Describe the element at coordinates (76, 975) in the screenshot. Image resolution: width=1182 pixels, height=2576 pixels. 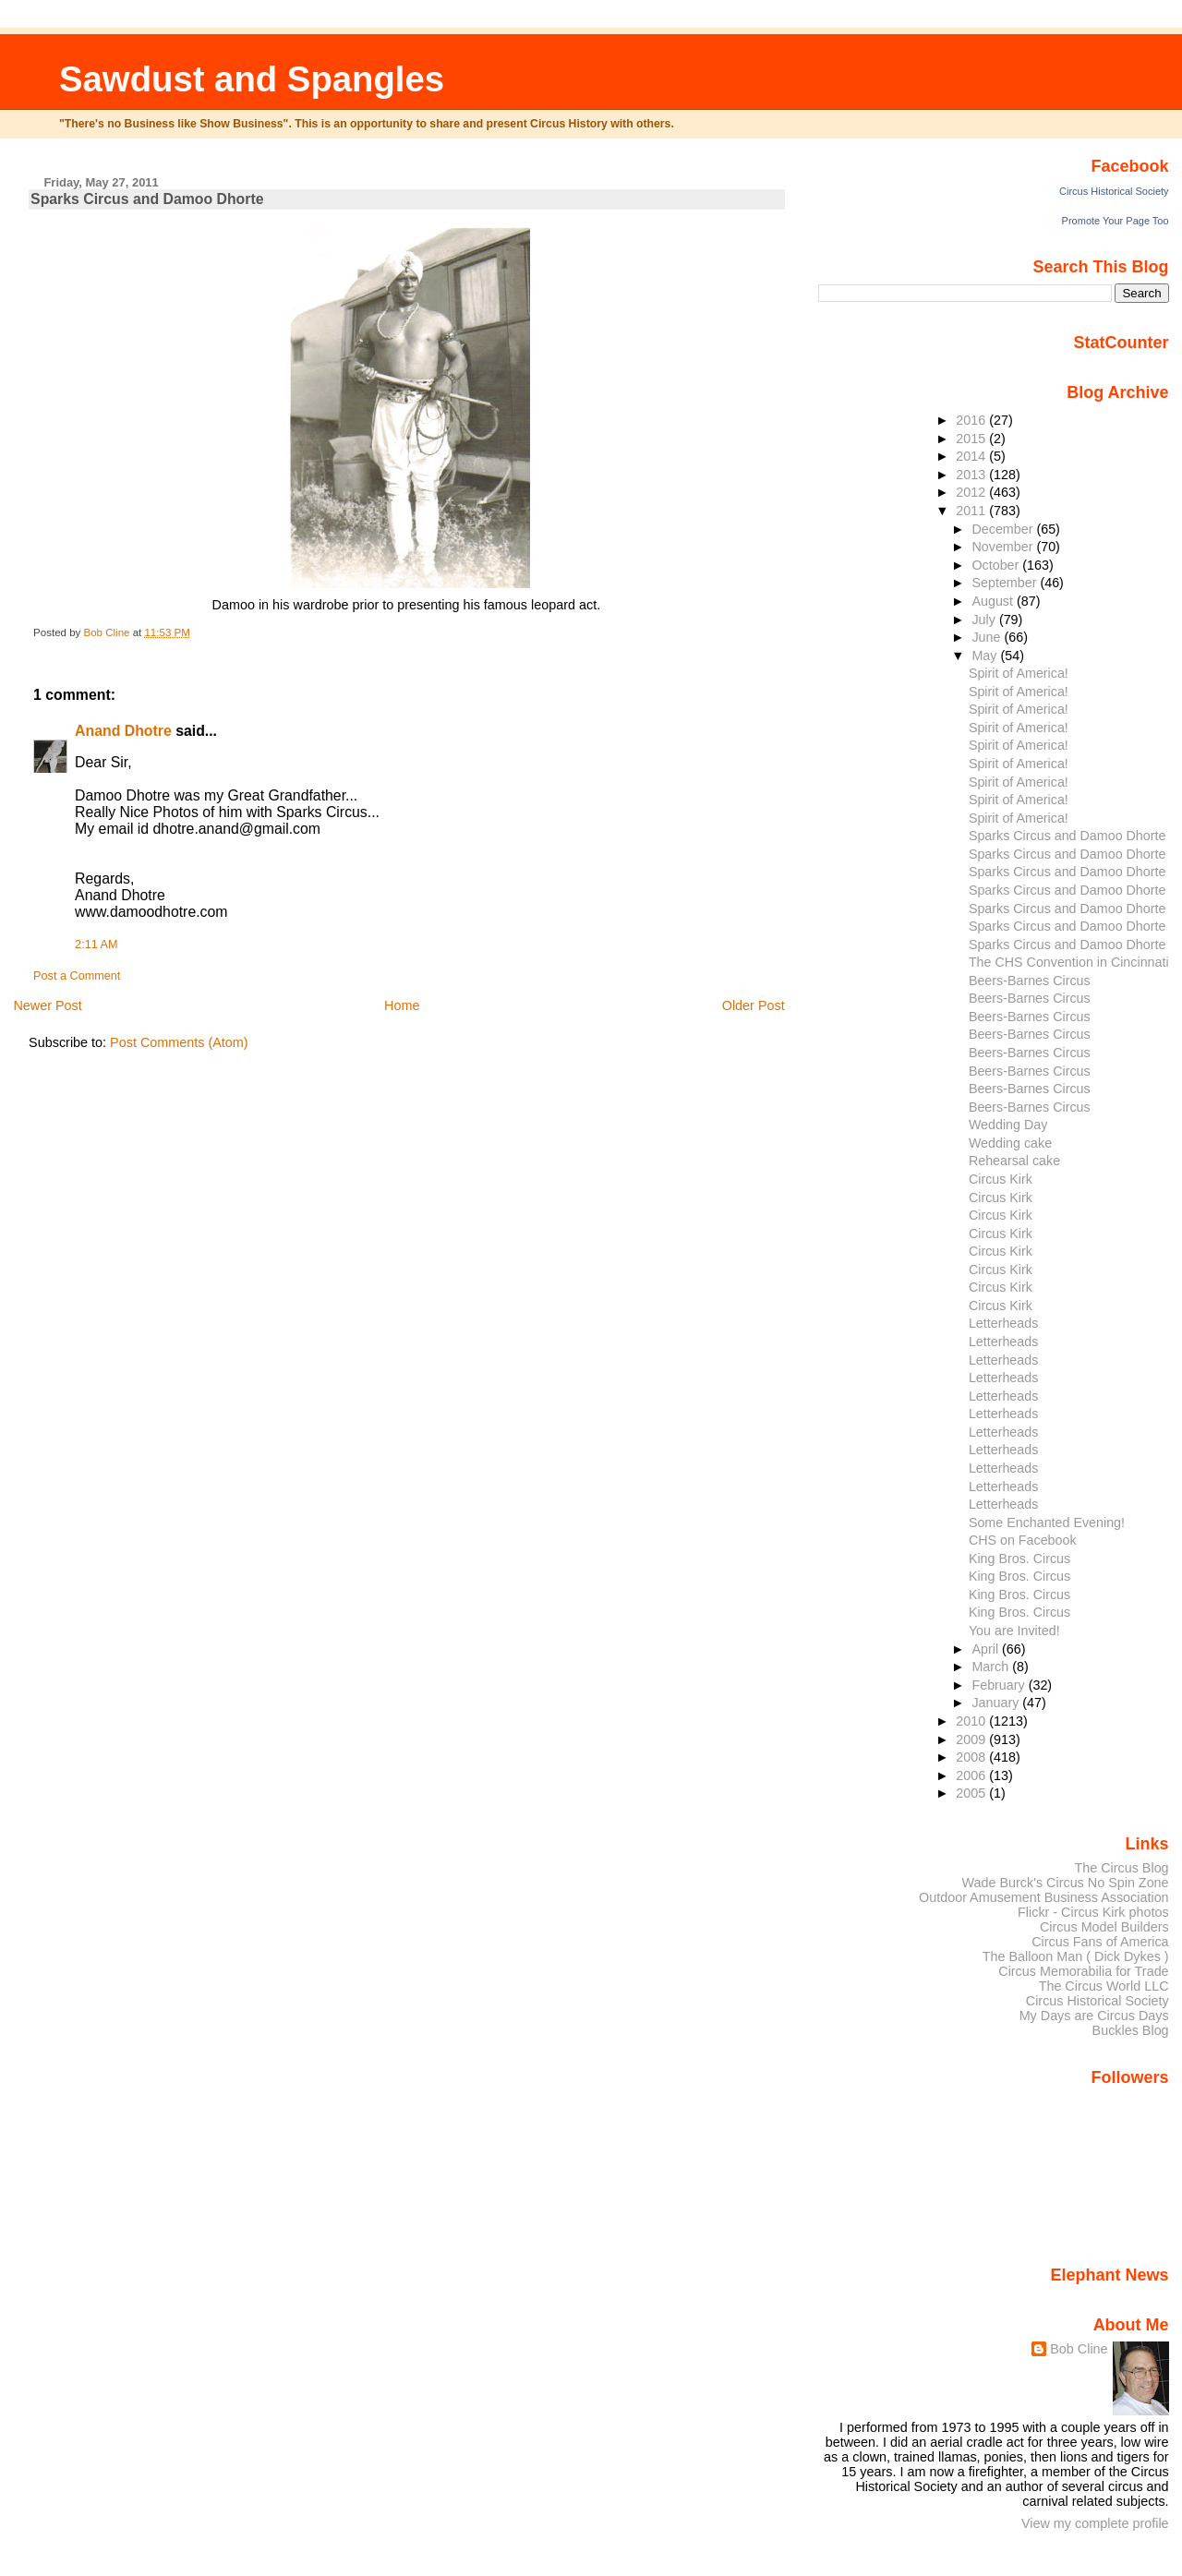
I see `Post a Comment` at that location.